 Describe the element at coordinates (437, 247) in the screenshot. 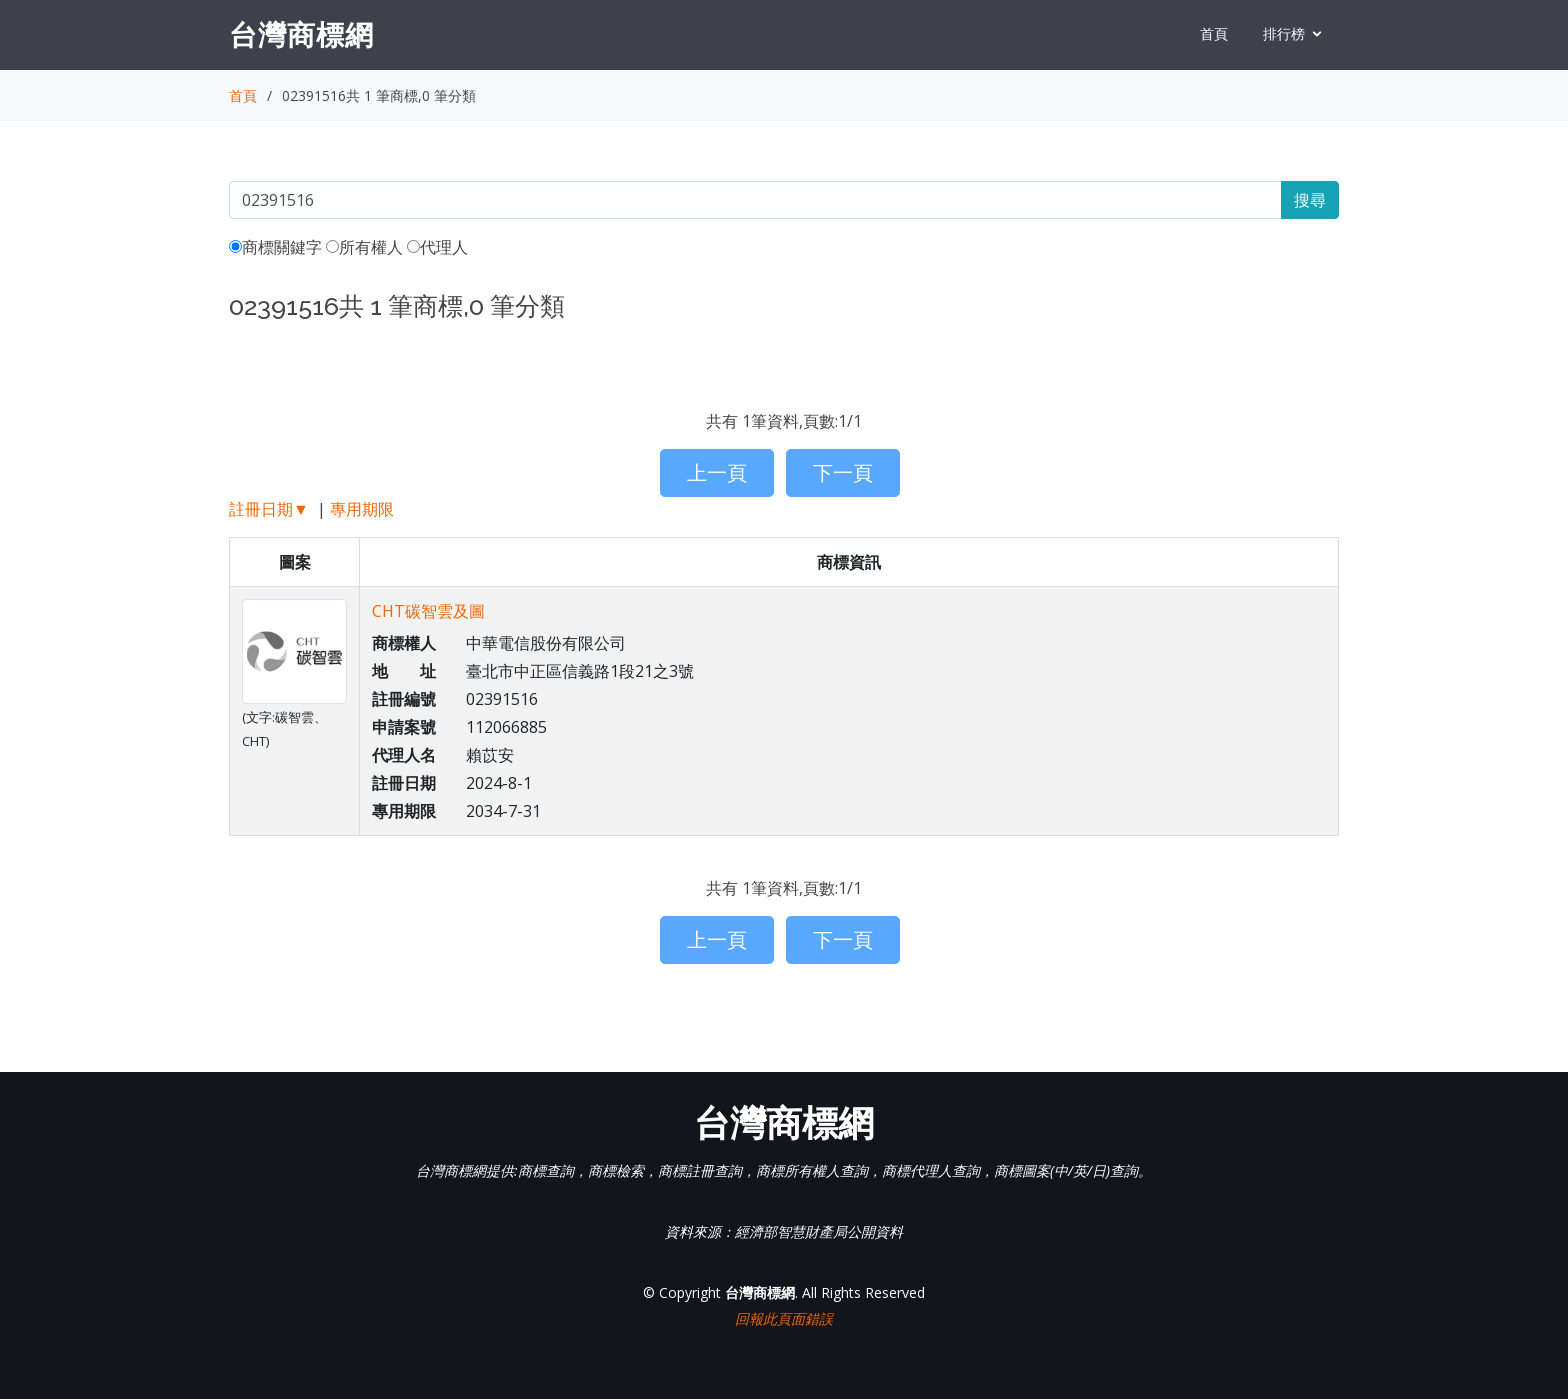

I see `代理人` at that location.